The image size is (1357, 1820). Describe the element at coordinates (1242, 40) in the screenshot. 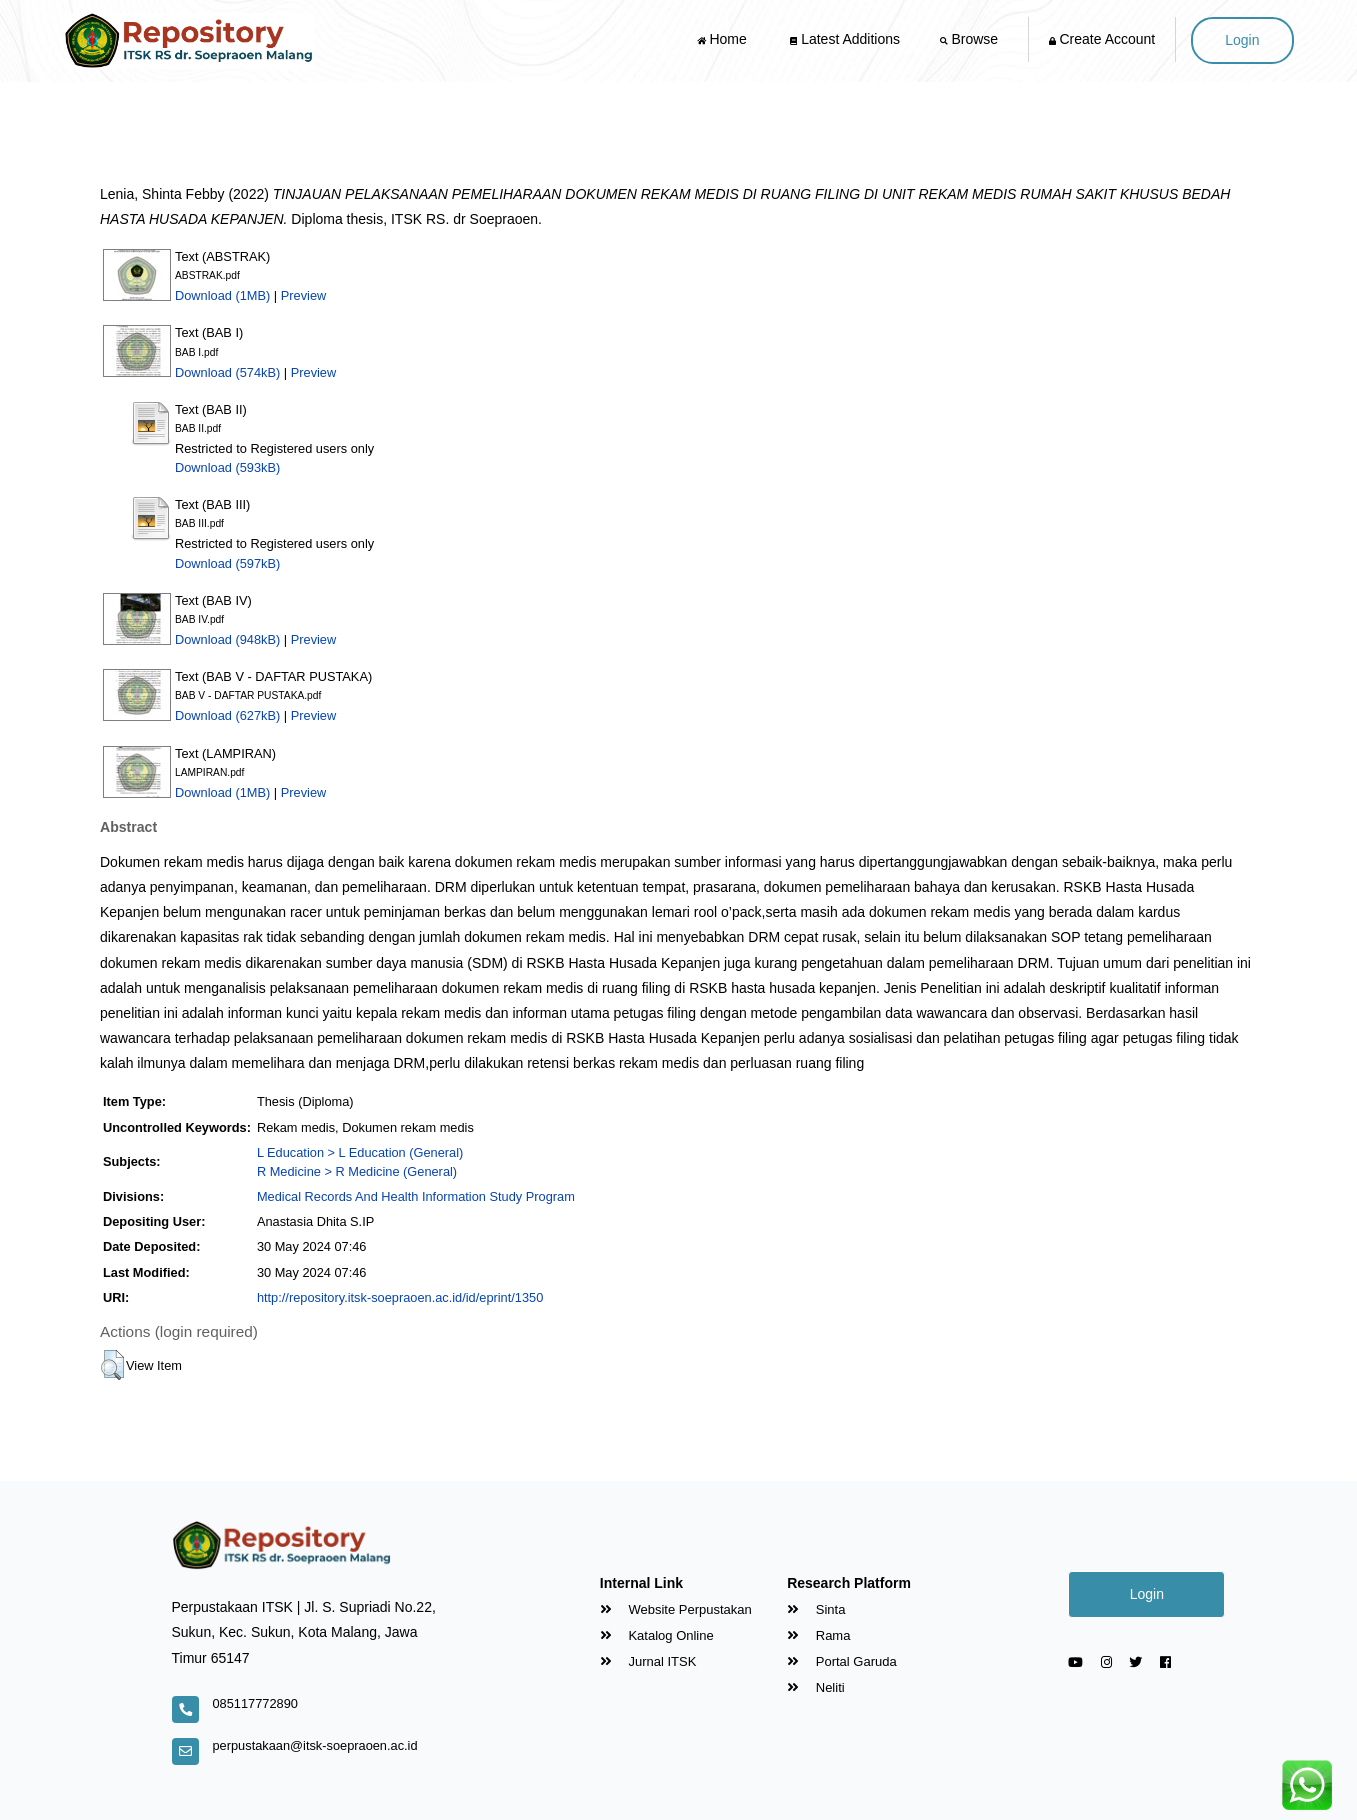

I see `Login` at that location.